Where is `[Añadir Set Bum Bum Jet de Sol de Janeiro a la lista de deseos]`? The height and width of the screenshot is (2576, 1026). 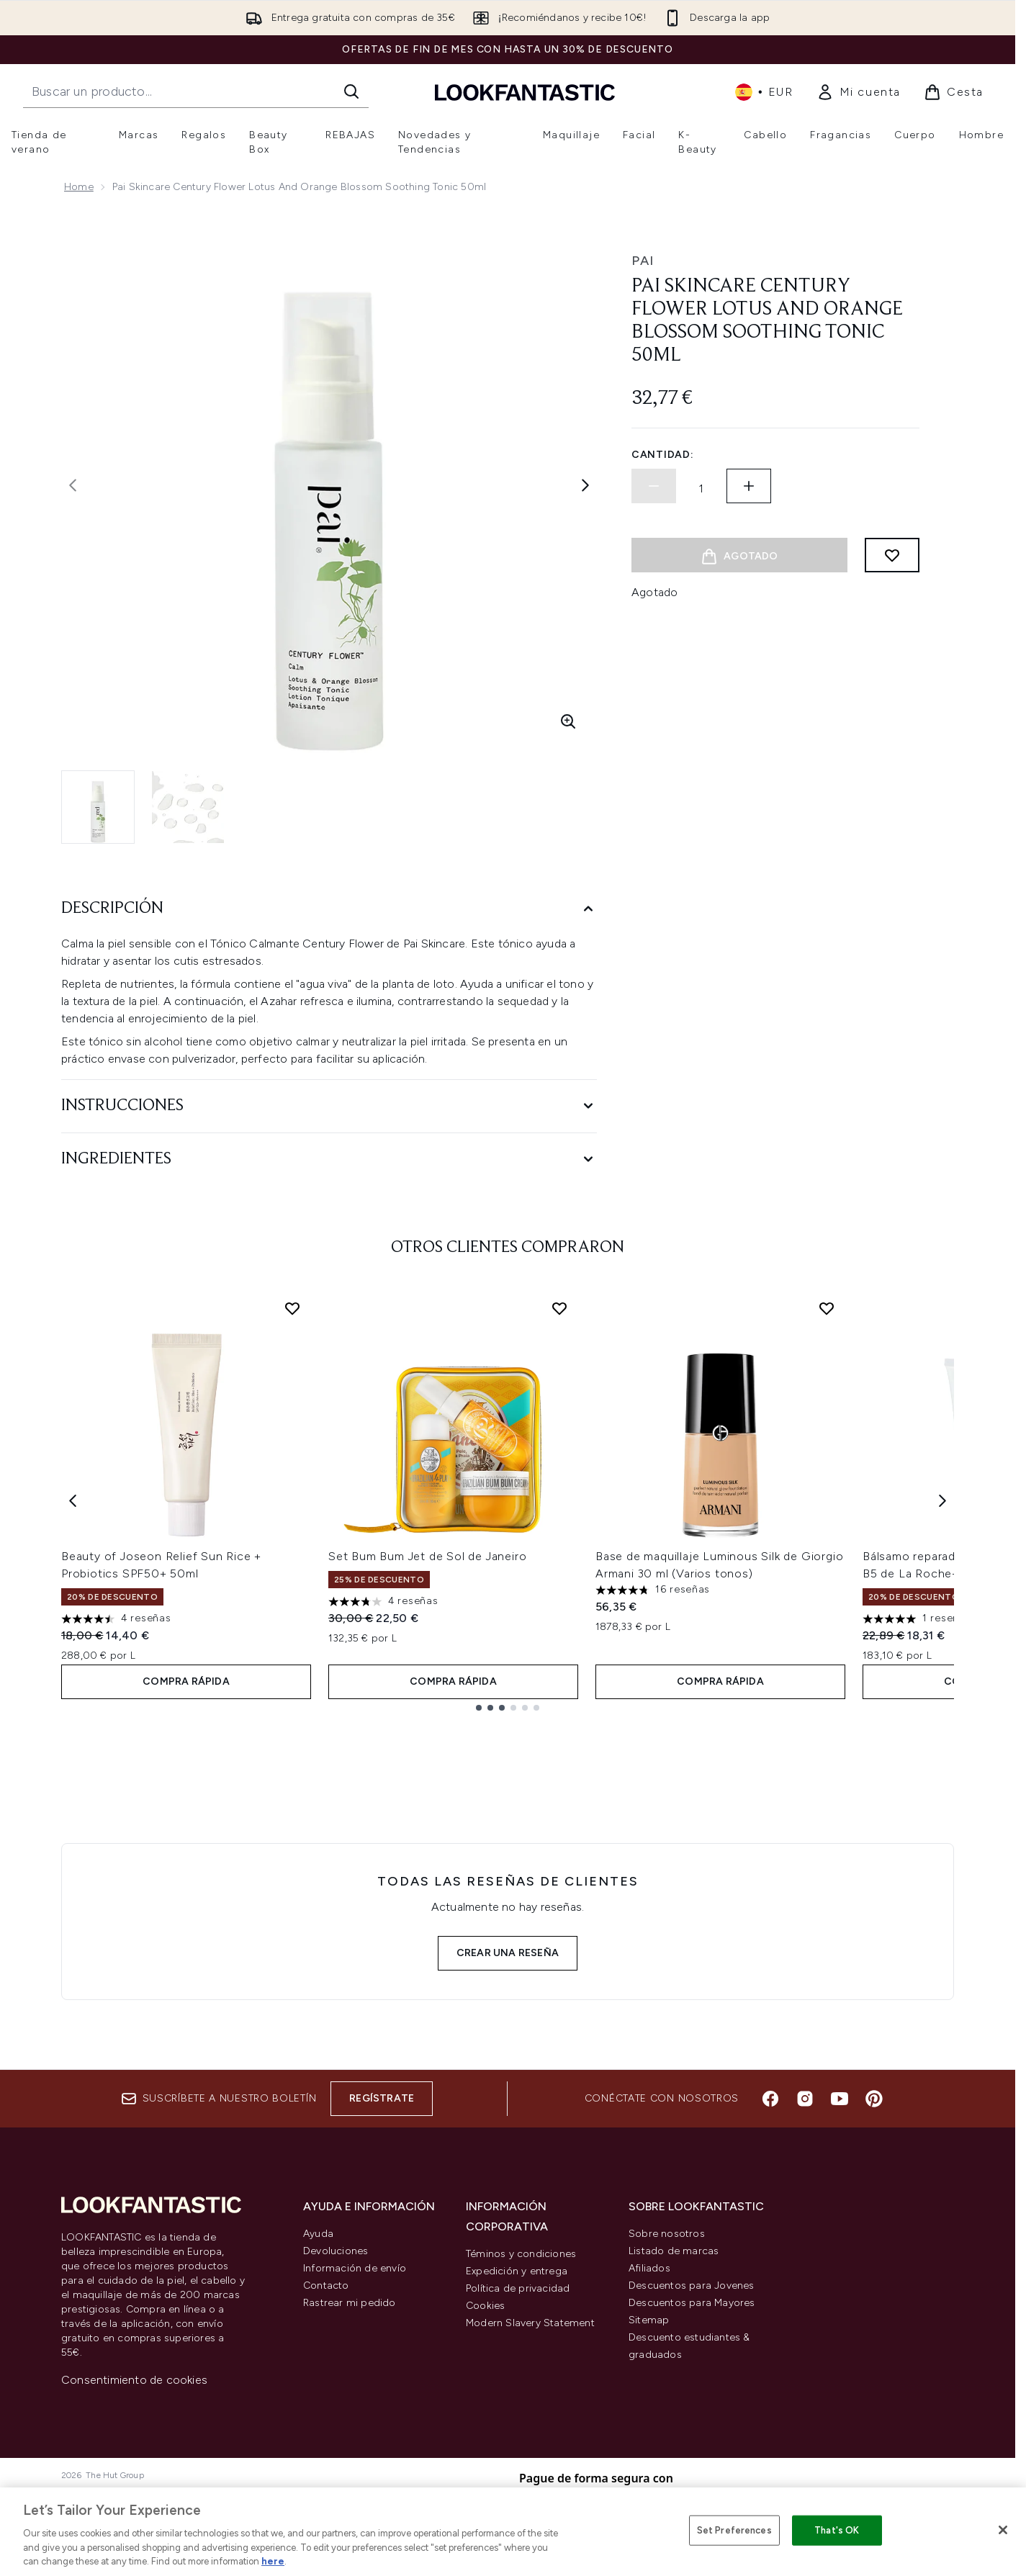 [Añadir Set Bum Bum Jet de Sol de Janeiro a la lista de deseos] is located at coordinates (559, 1308).